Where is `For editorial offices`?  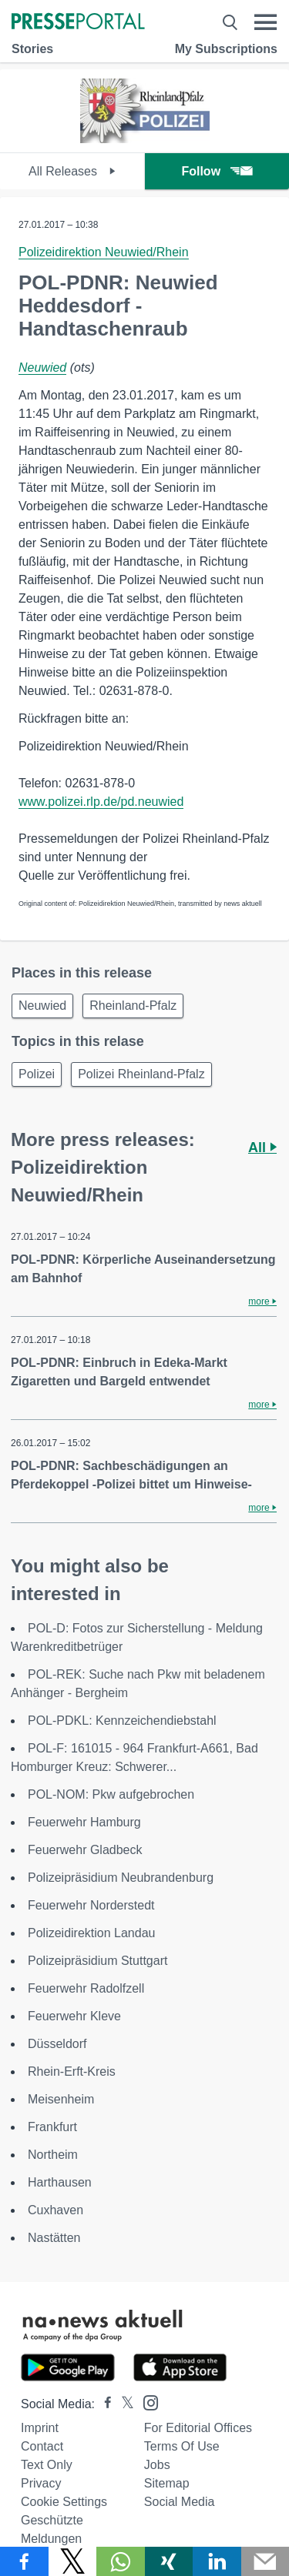
For editorial offices is located at coordinates (198, 2427).